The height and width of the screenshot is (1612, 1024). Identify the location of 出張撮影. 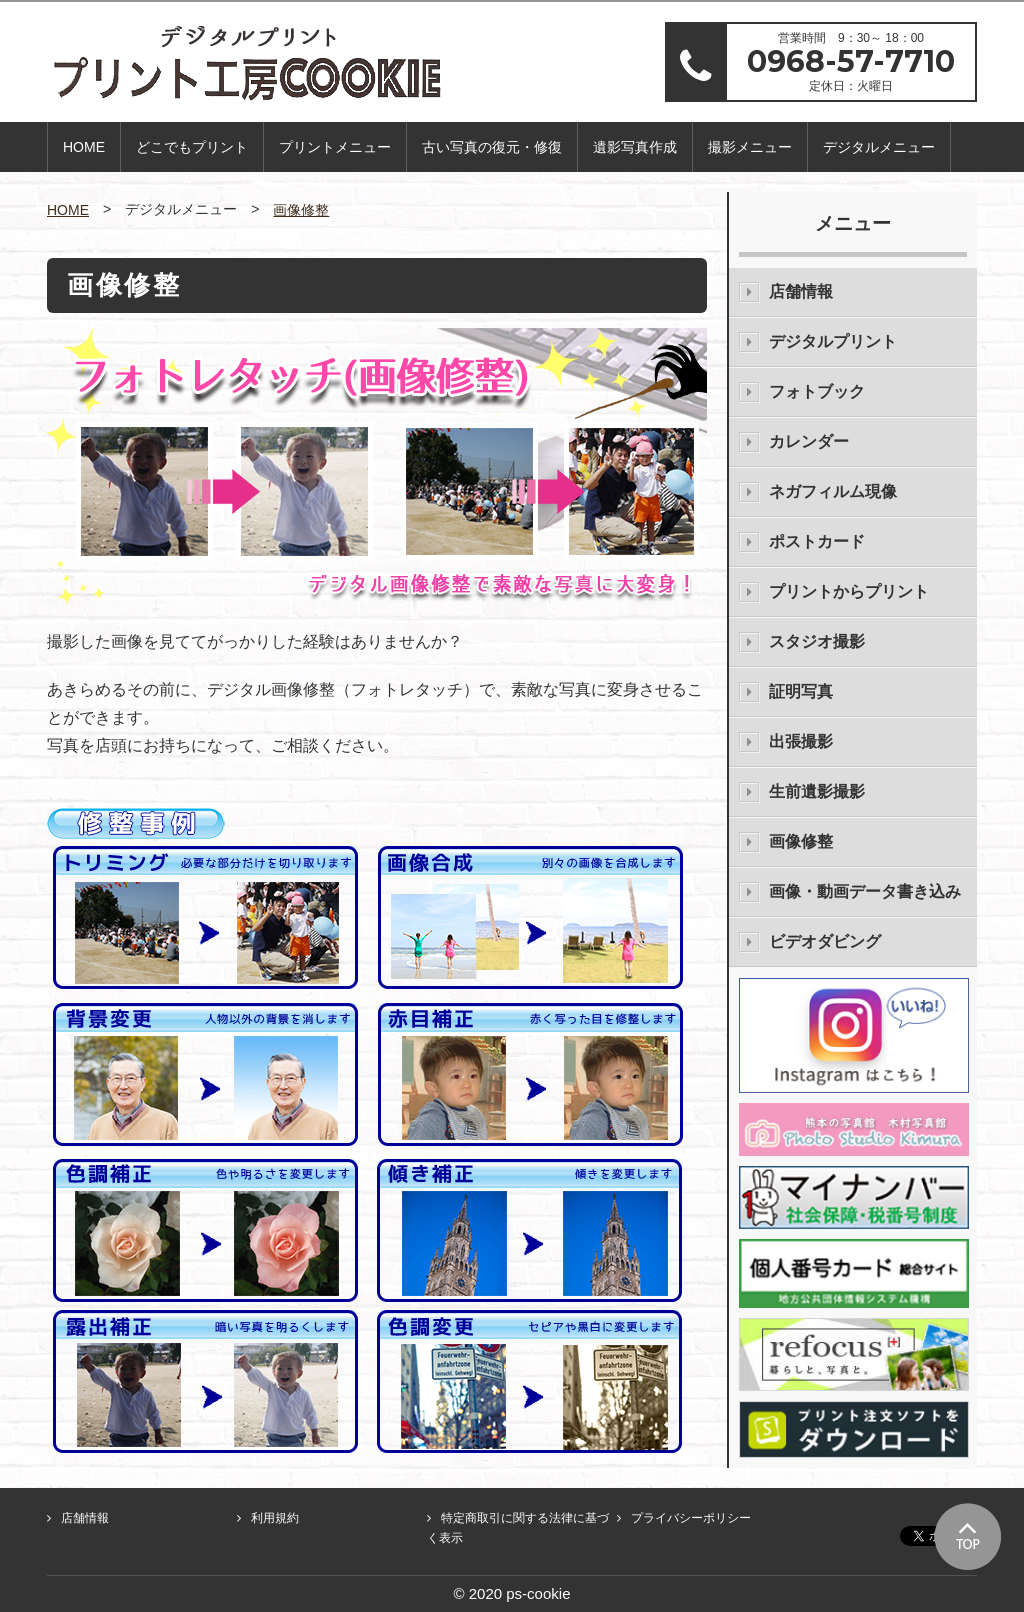
(801, 741).